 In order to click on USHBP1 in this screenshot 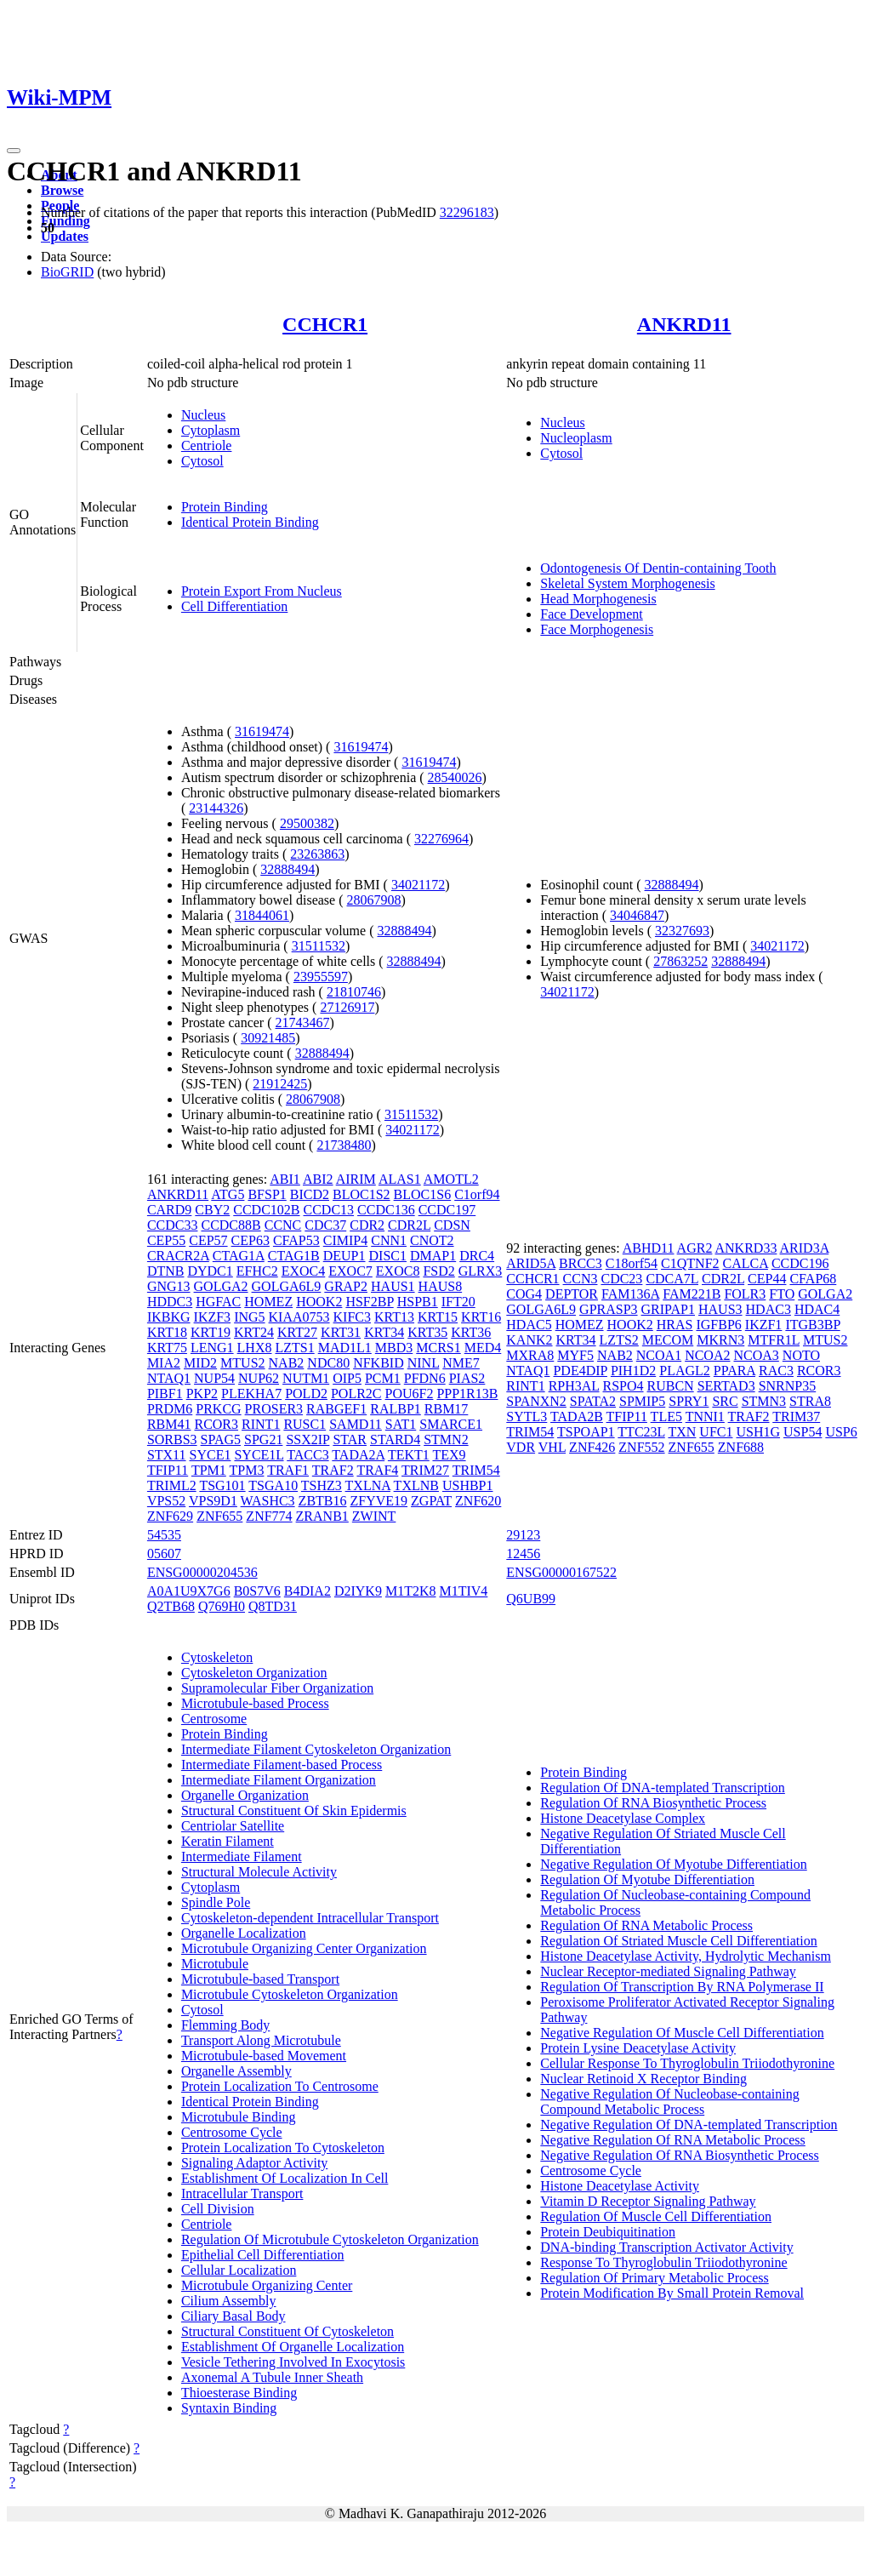, I will do `click(467, 1485)`.